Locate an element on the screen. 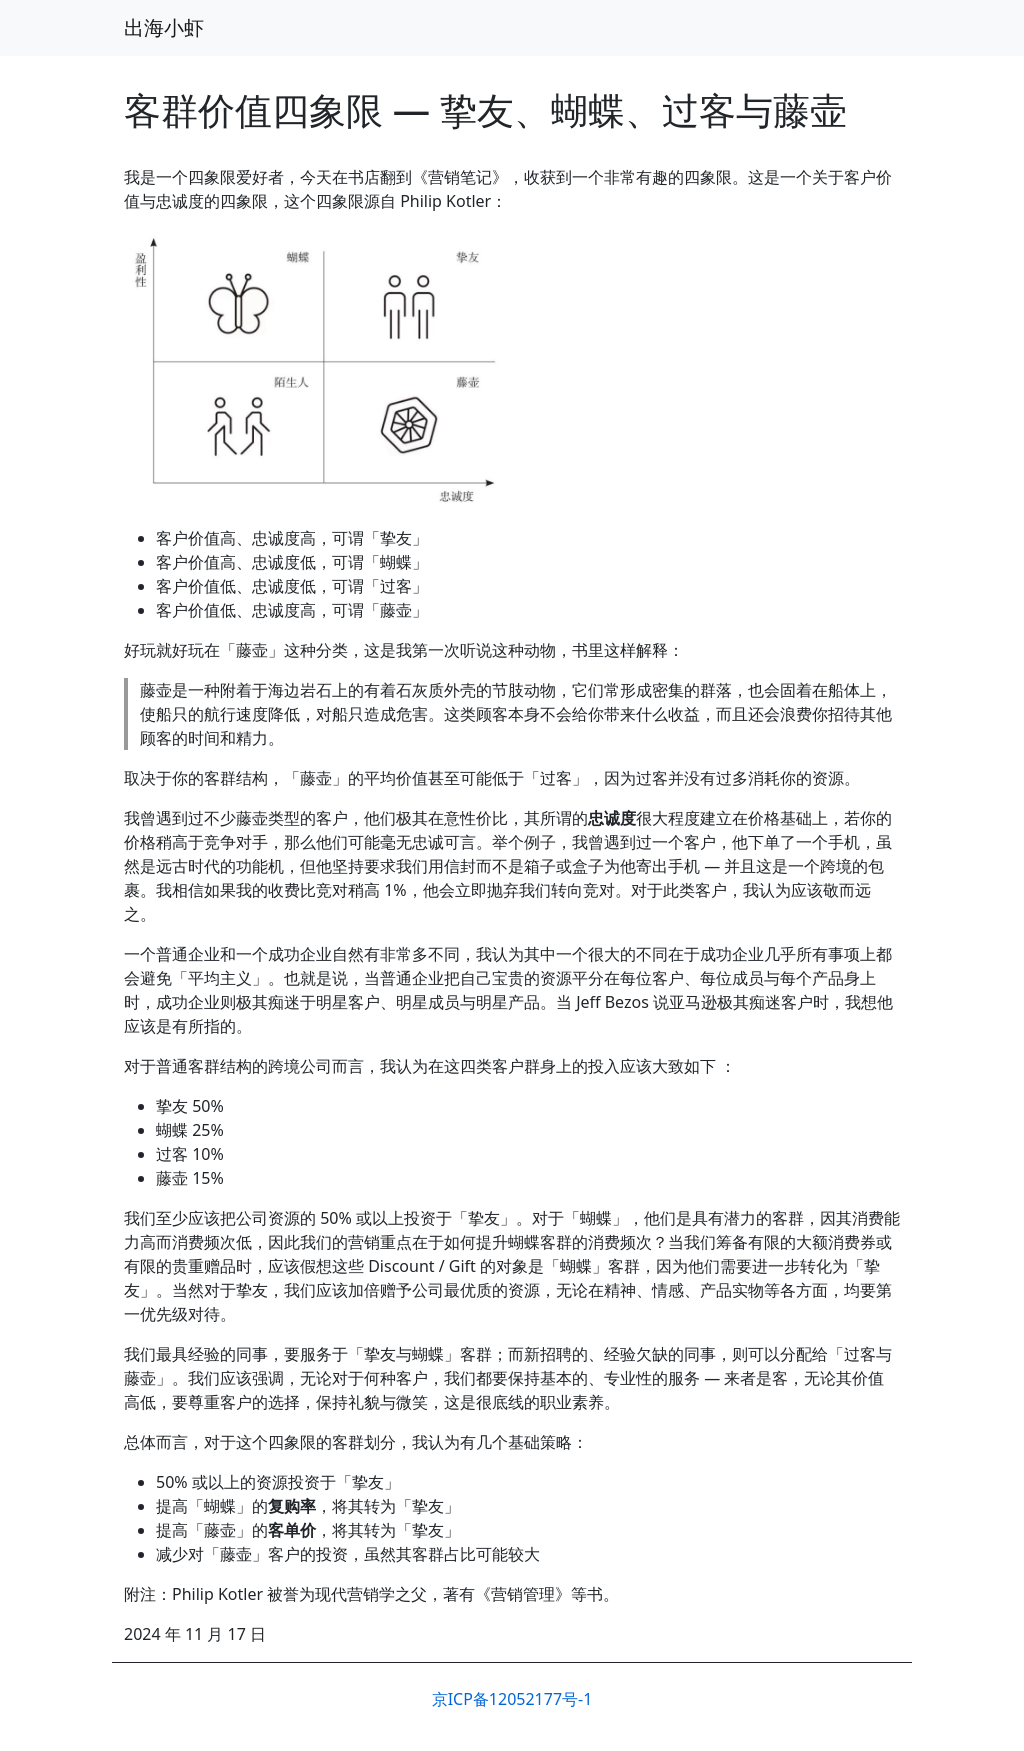  出海小虾 is located at coordinates (164, 27).